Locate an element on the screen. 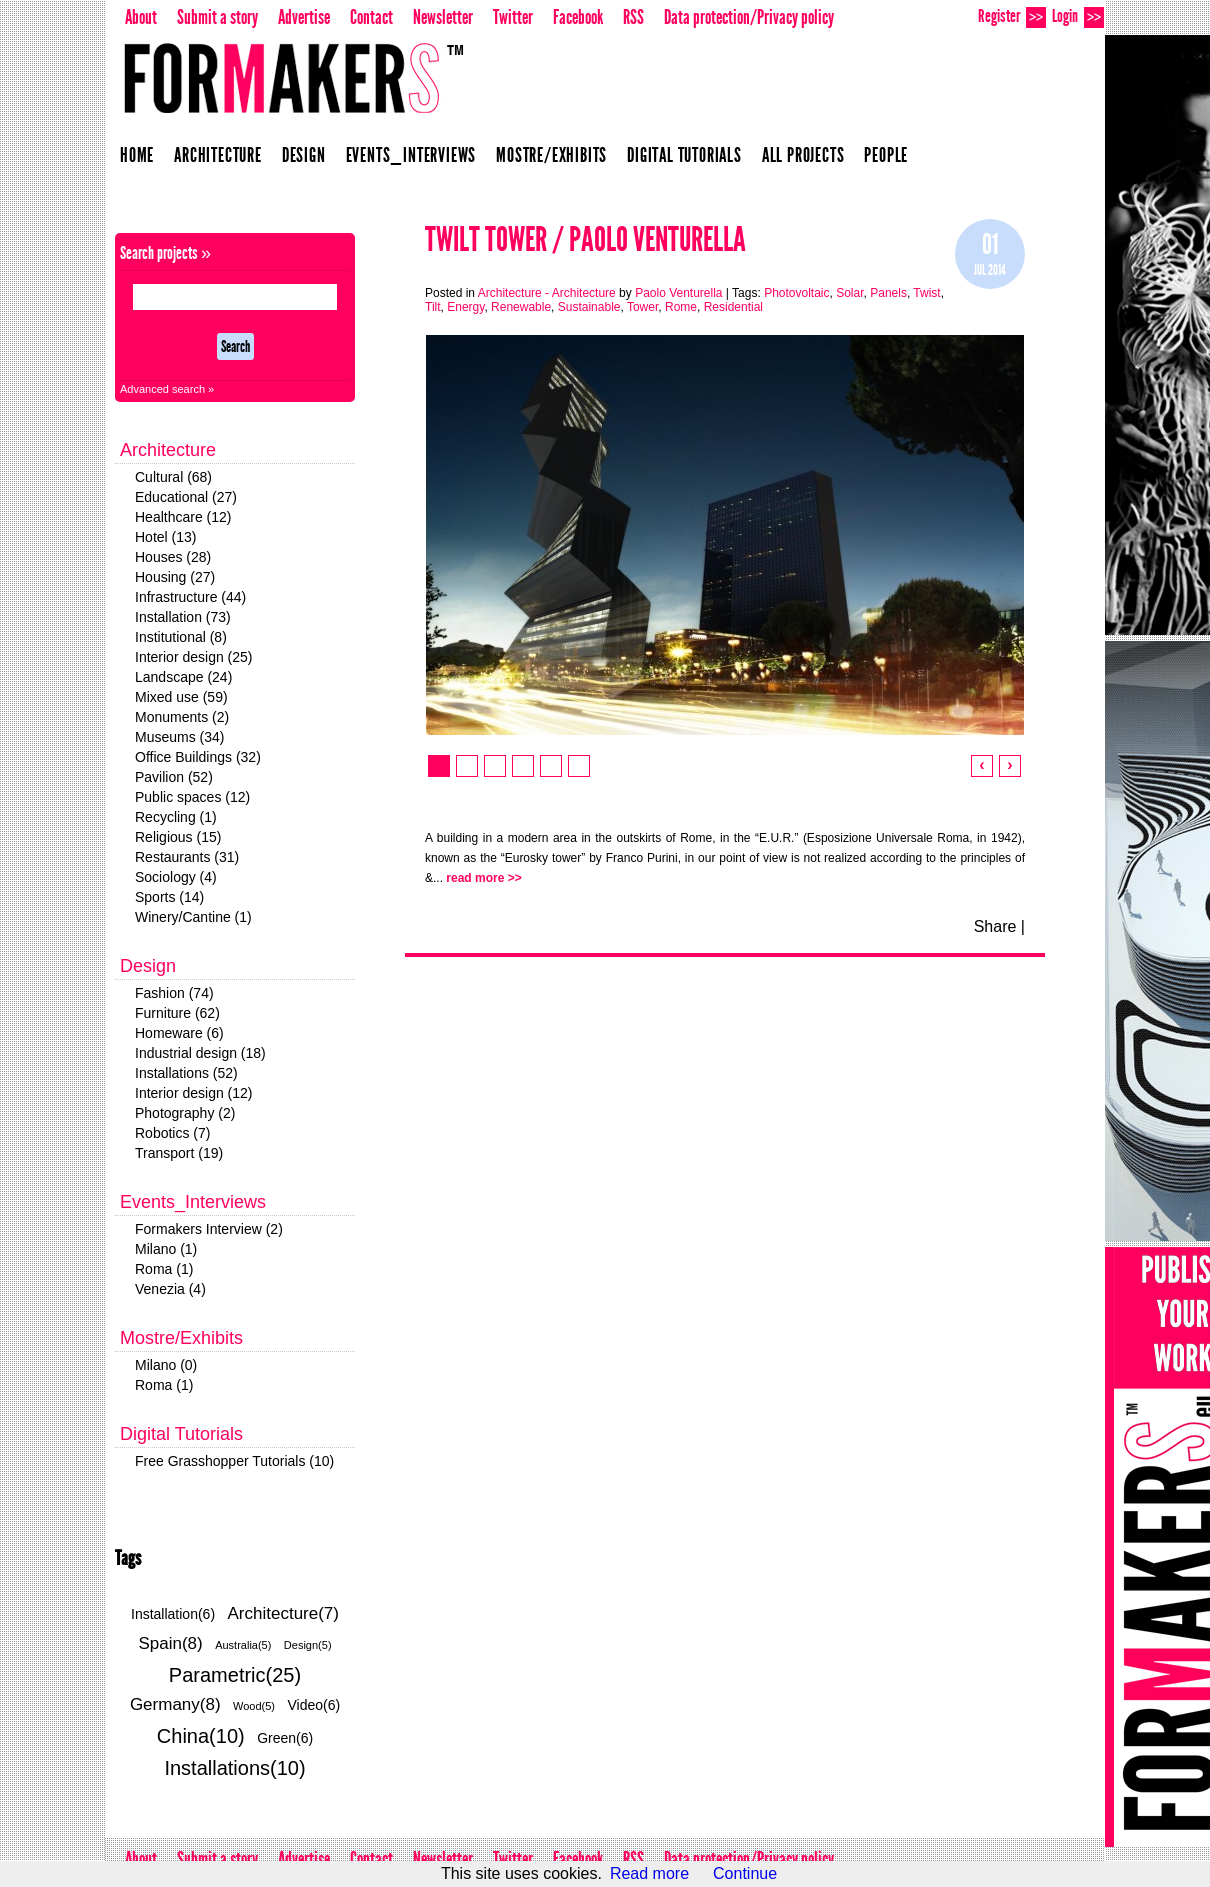  Residential is located at coordinates (733, 307).